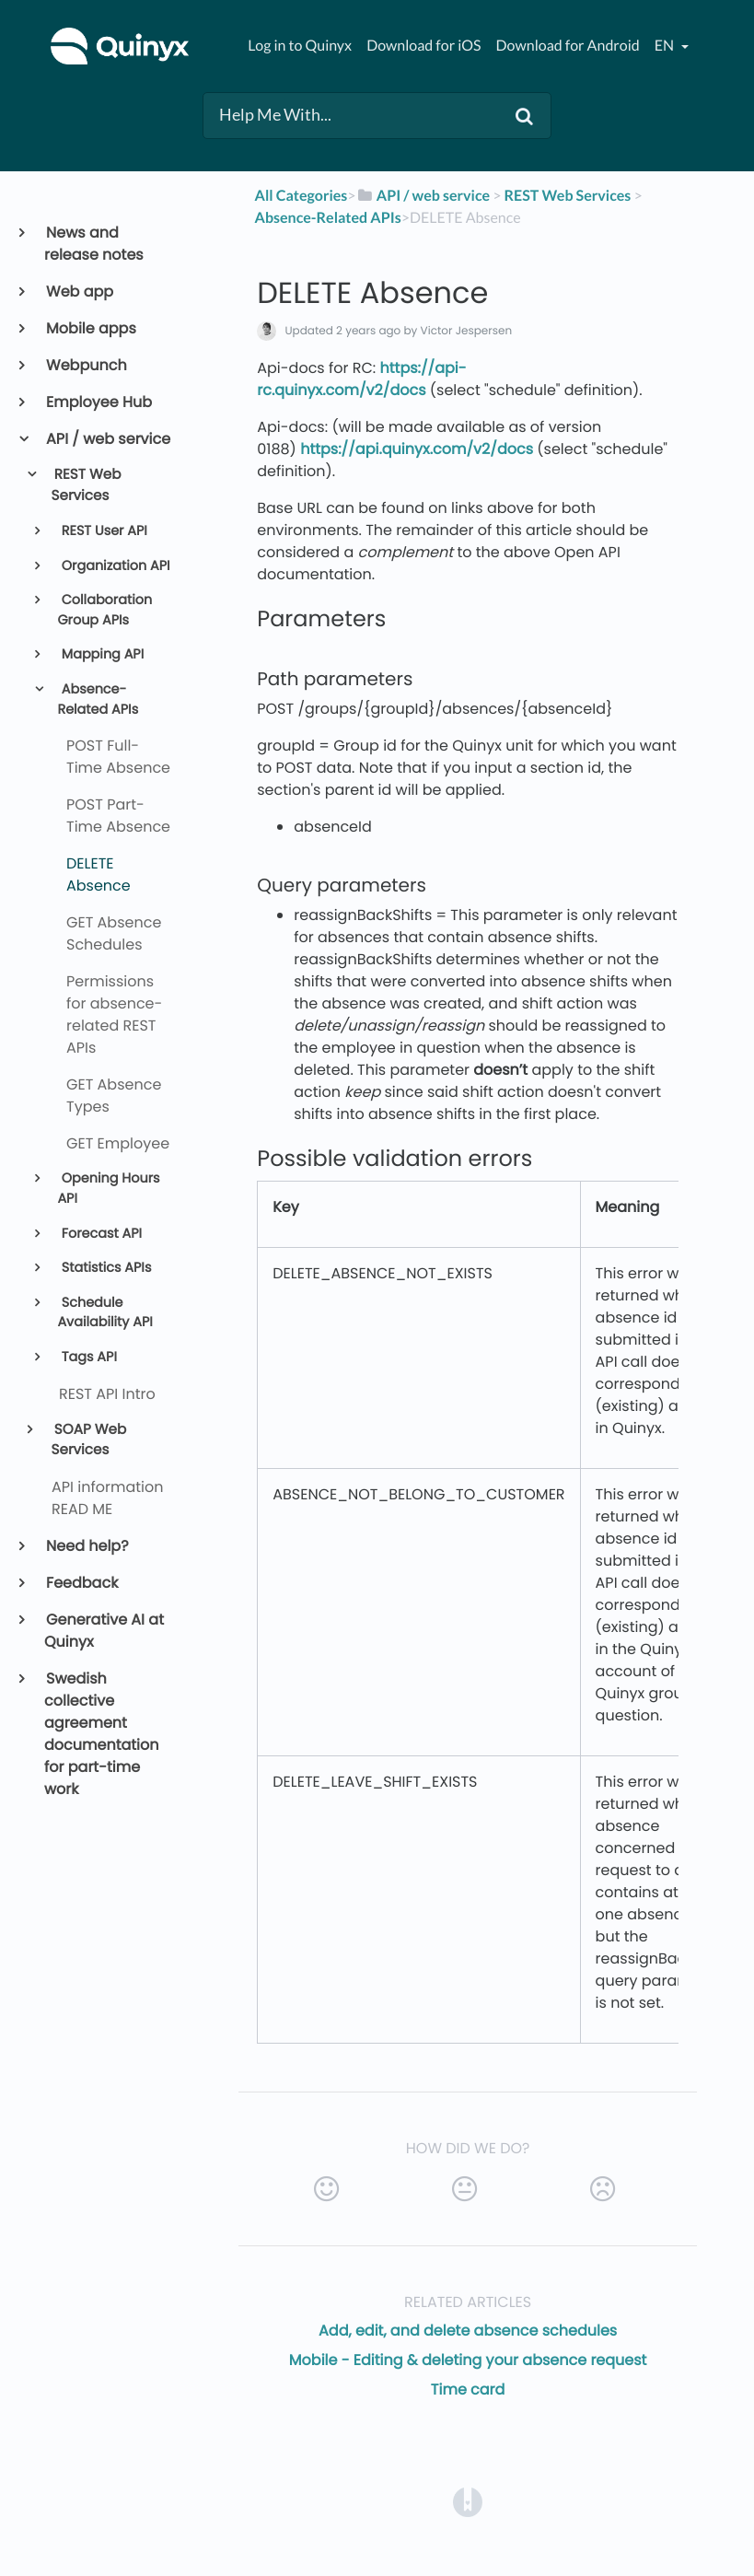 The height and width of the screenshot is (2576, 754). What do you see at coordinates (101, 1734) in the screenshot?
I see `Swedish collective agreement documentation for part-time work` at bounding box center [101, 1734].